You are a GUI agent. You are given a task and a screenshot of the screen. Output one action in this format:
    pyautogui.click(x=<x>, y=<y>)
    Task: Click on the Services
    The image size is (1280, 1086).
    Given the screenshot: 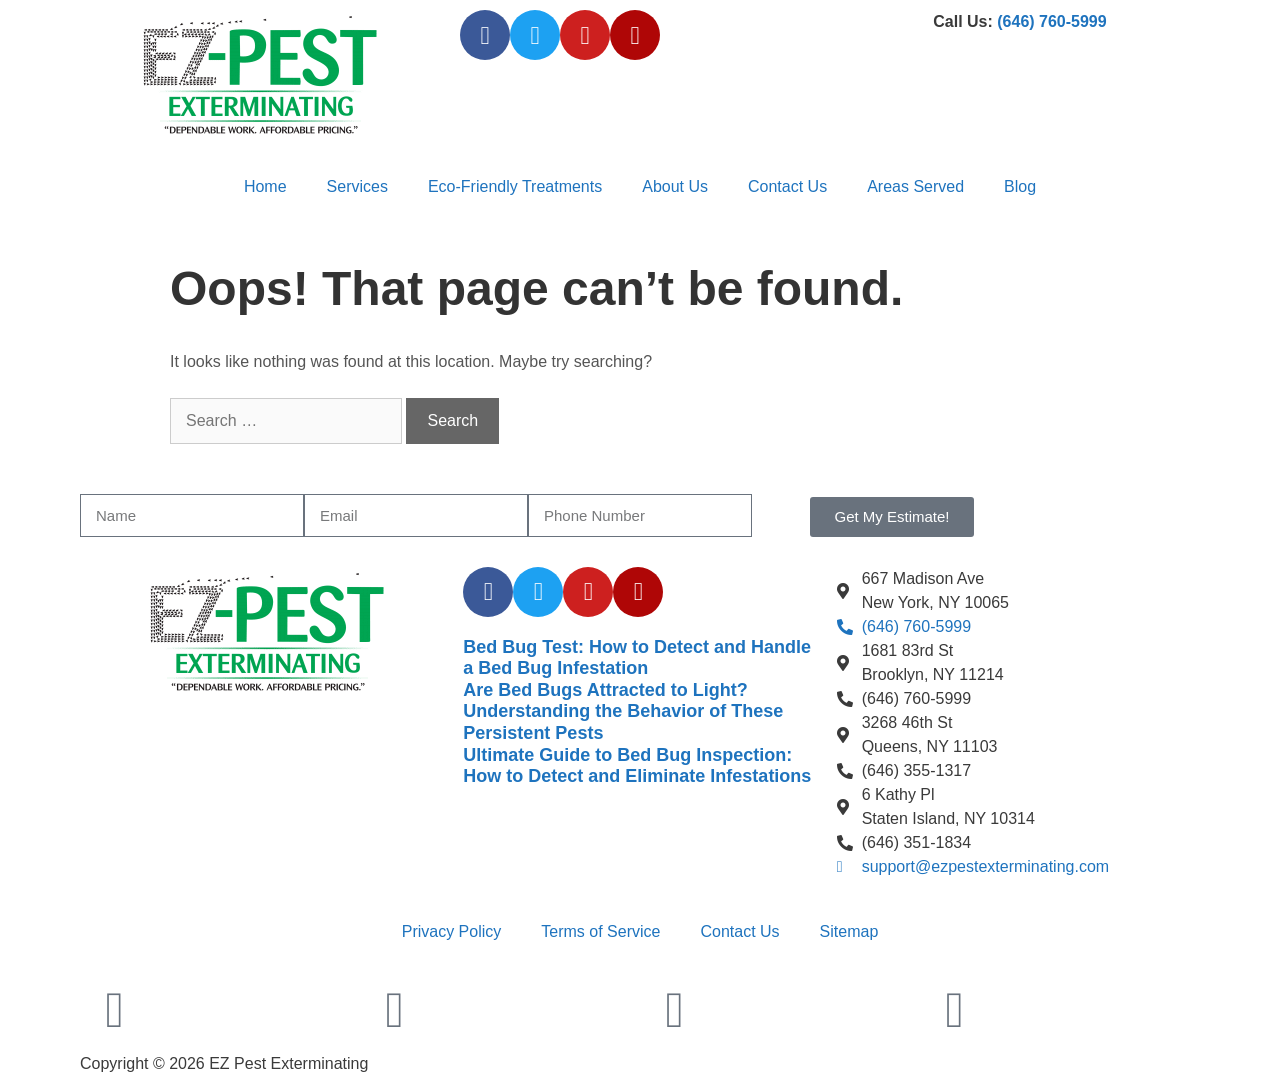 What is the action you would take?
    pyautogui.click(x=357, y=186)
    